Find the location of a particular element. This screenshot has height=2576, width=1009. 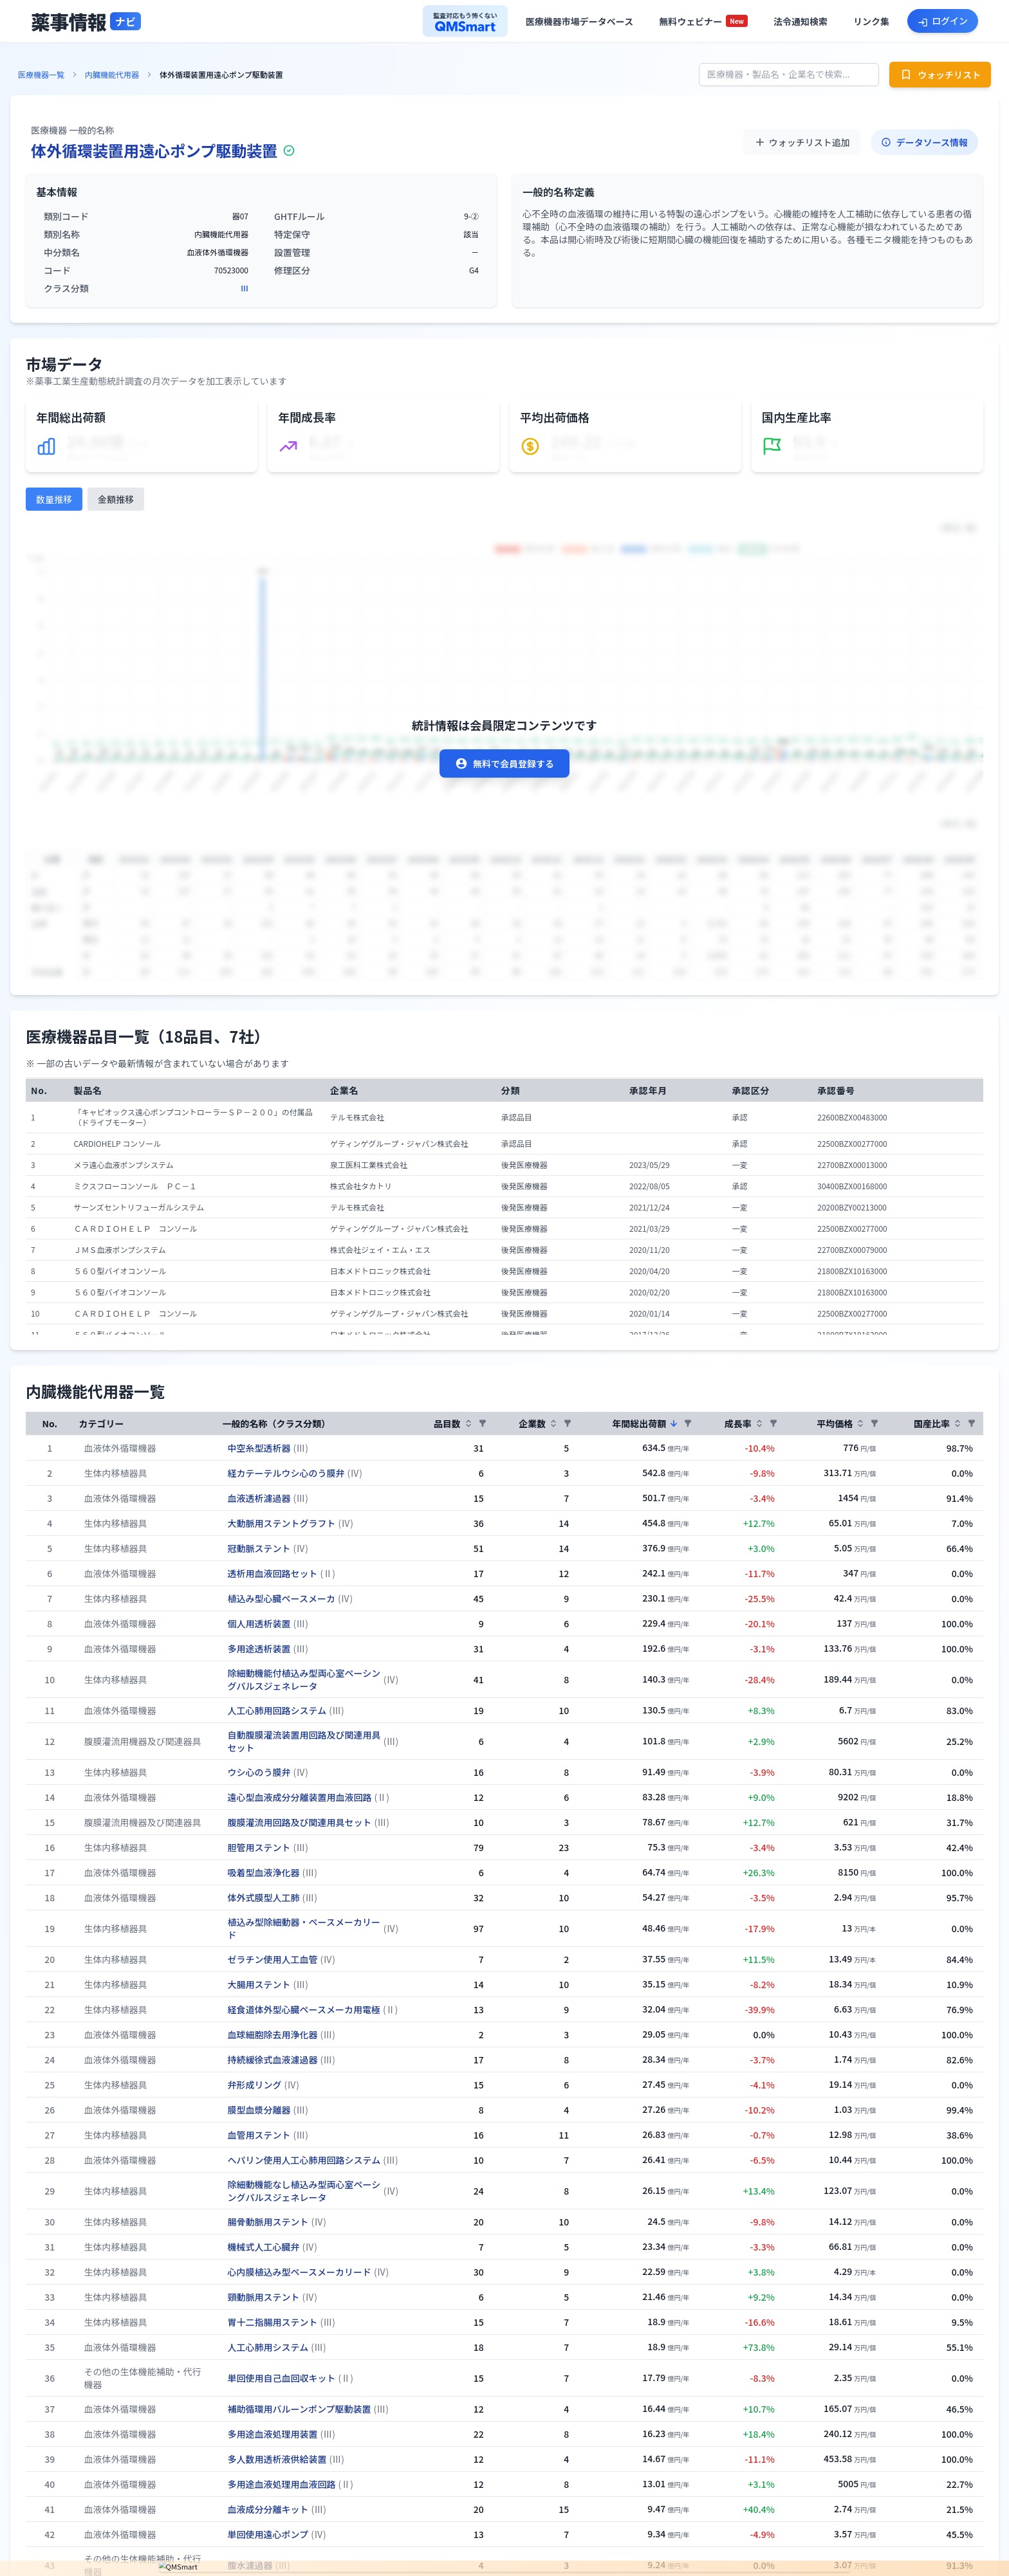

金額推移 is located at coordinates (116, 499).